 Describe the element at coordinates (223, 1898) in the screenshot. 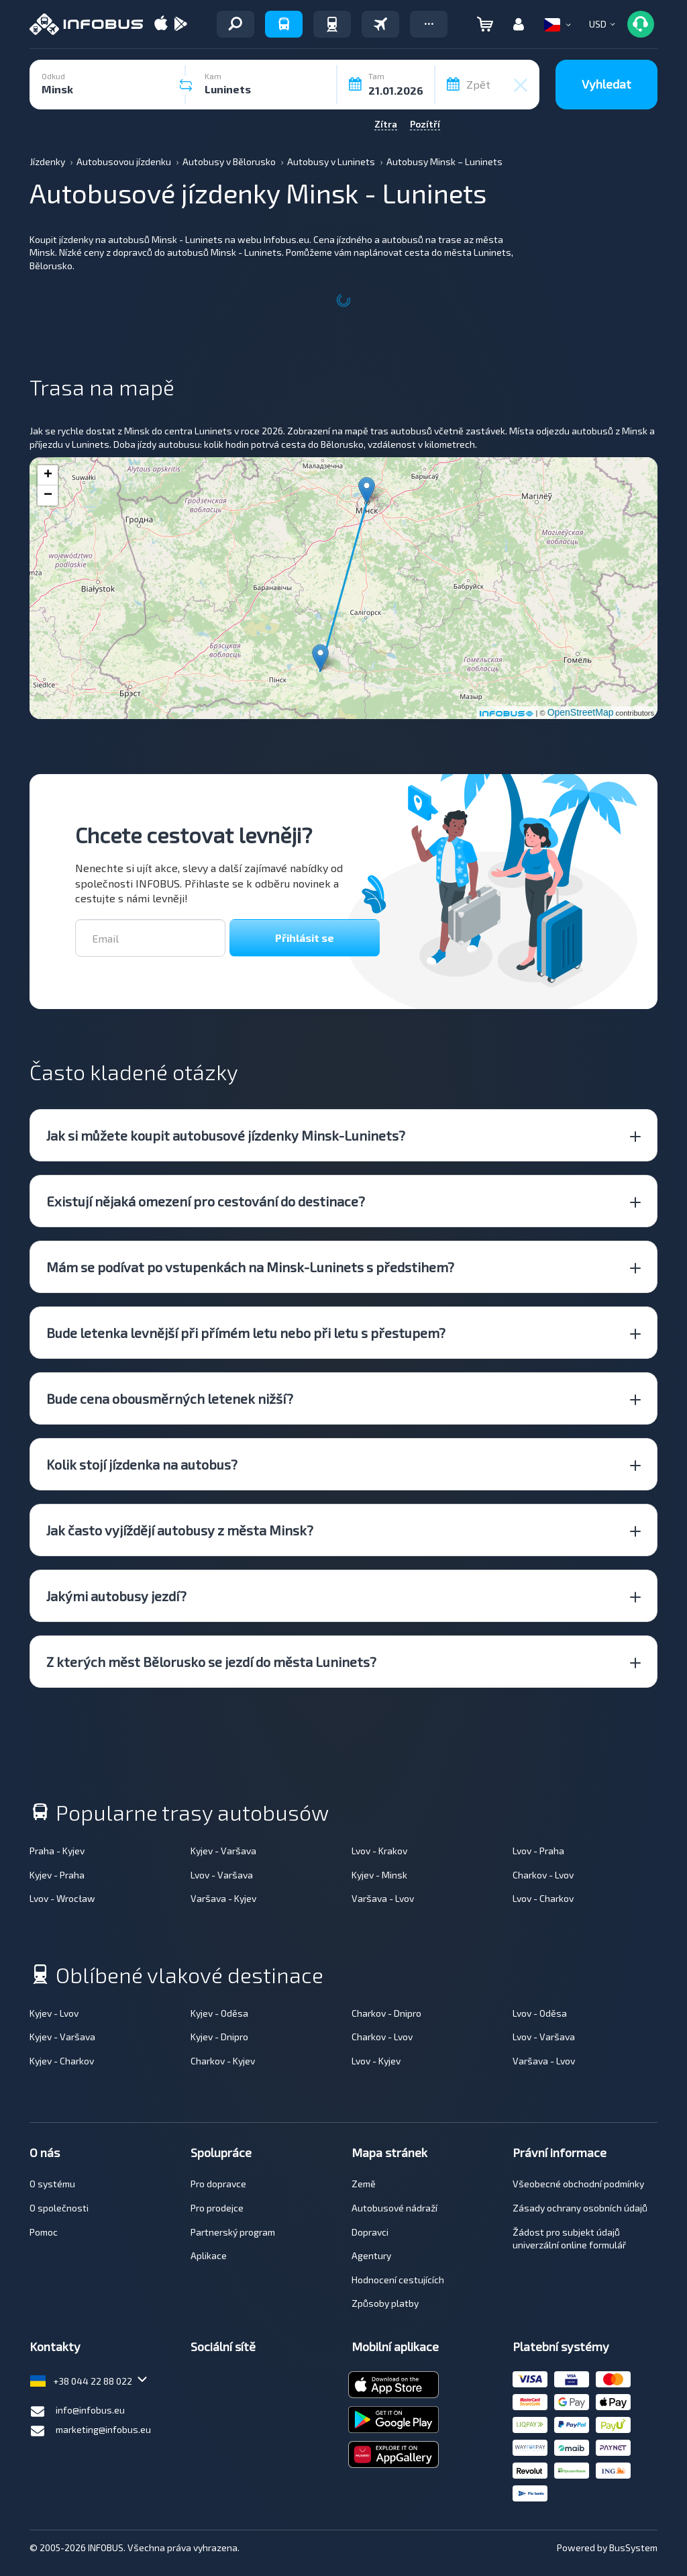

I see `Varšava - Kyjev` at that location.